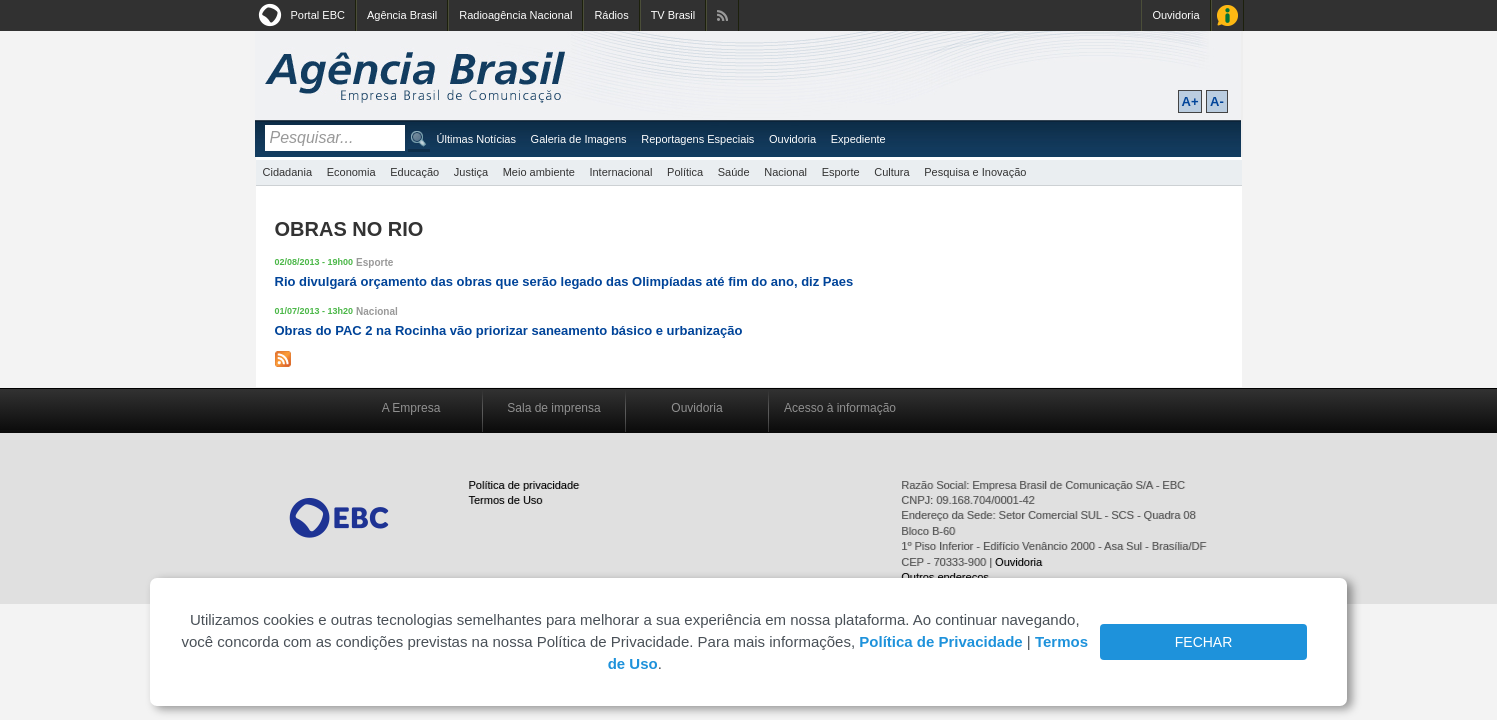 The image size is (1497, 720). What do you see at coordinates (785, 172) in the screenshot?
I see `Nacional` at bounding box center [785, 172].